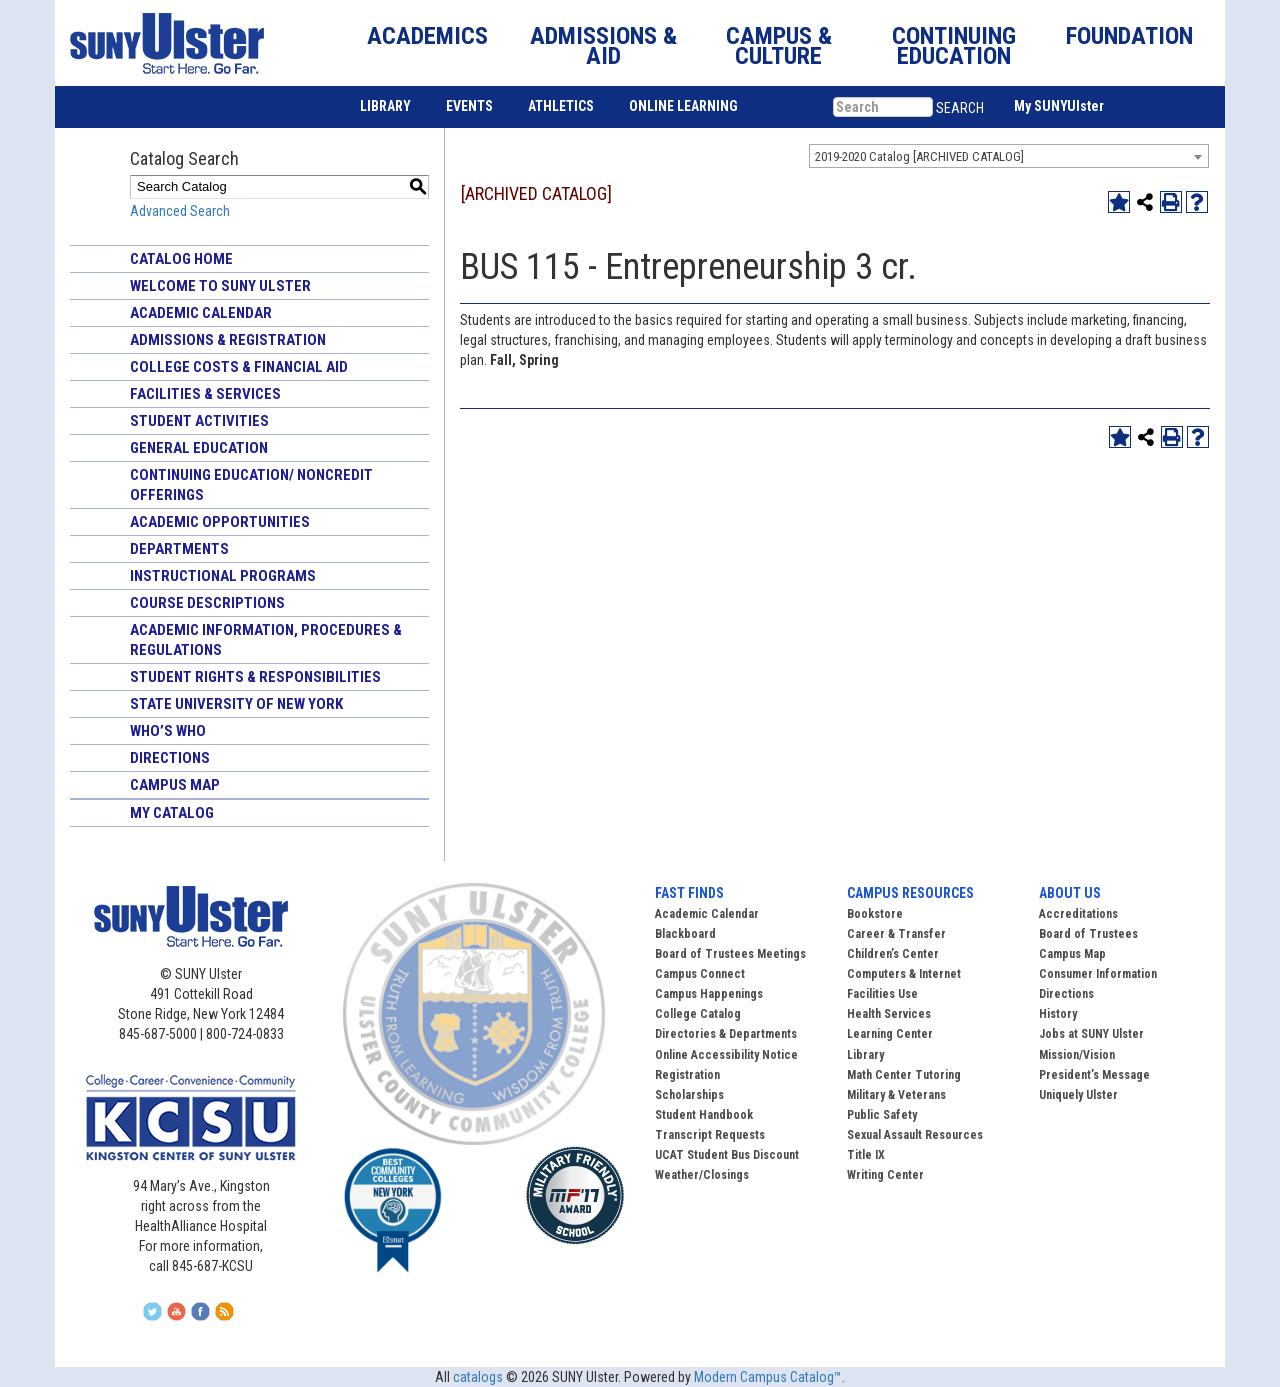 The width and height of the screenshot is (1280, 1387). Describe the element at coordinates (1077, 1055) in the screenshot. I see `Mission/Vision` at that location.